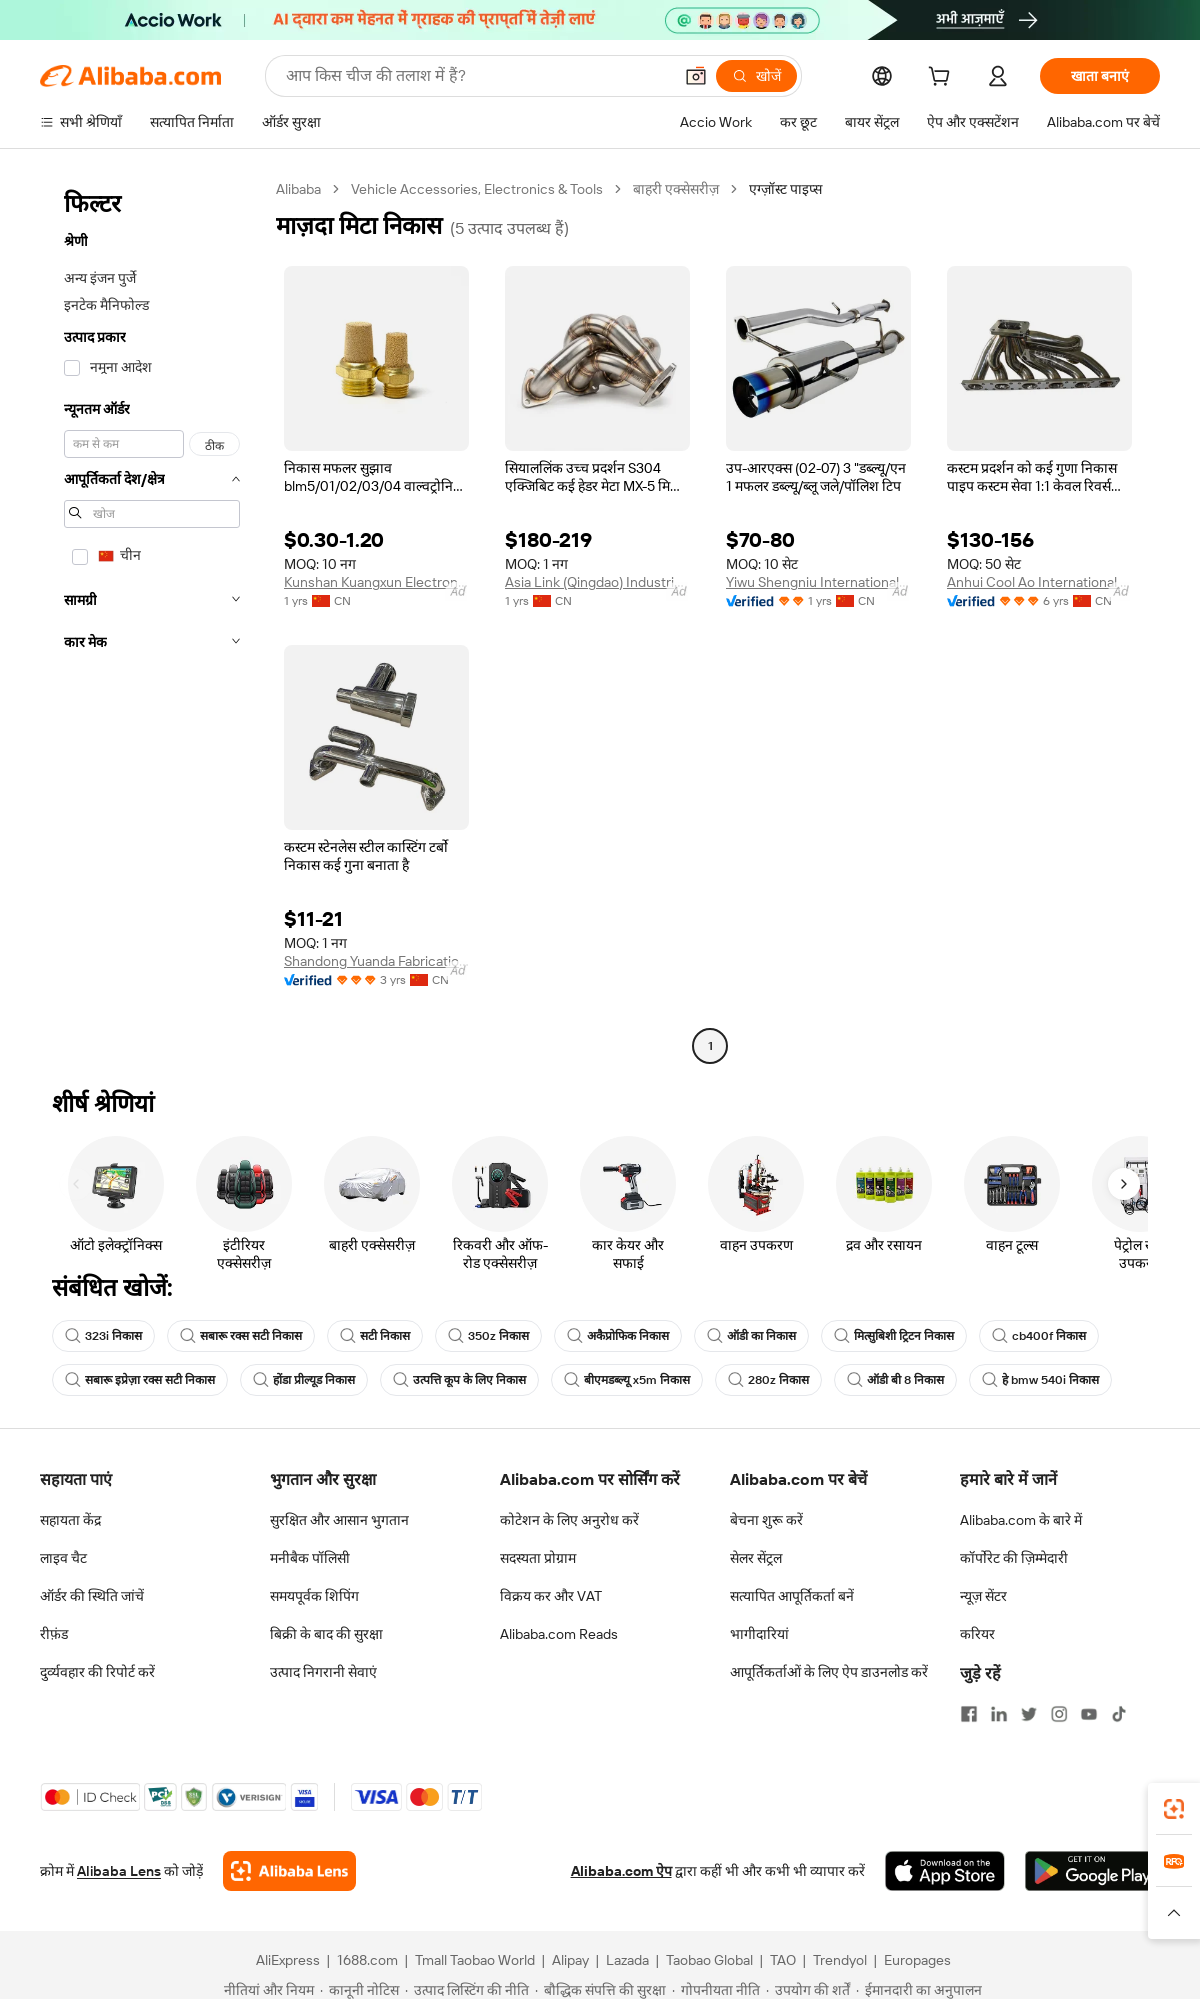 The height and width of the screenshot is (1999, 1200). I want to click on ऑडी का निकास, so click(751, 1336).